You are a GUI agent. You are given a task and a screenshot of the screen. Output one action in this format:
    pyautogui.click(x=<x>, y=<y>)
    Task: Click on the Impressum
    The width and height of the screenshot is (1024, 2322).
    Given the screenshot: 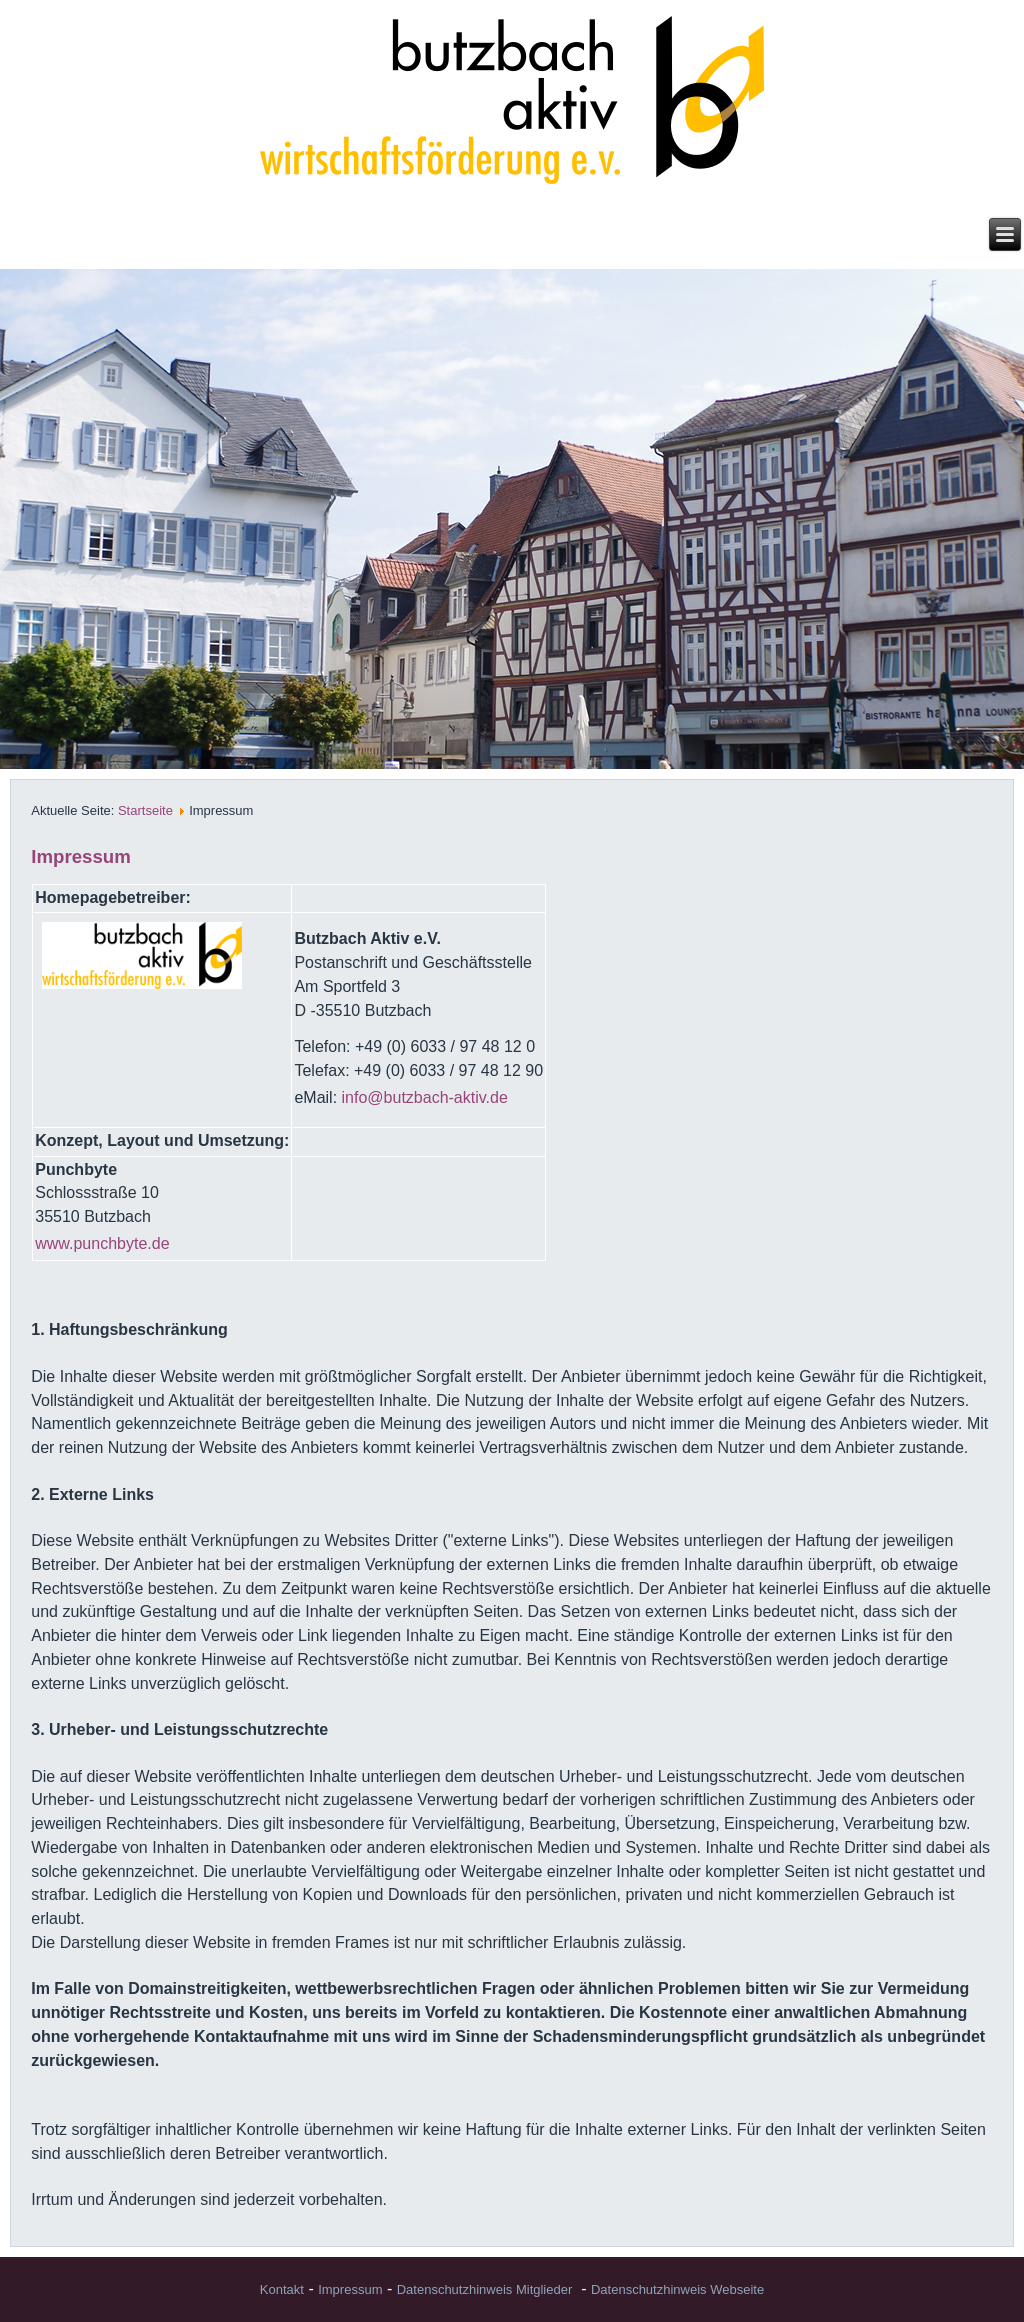 What is the action you would take?
    pyautogui.click(x=350, y=2289)
    